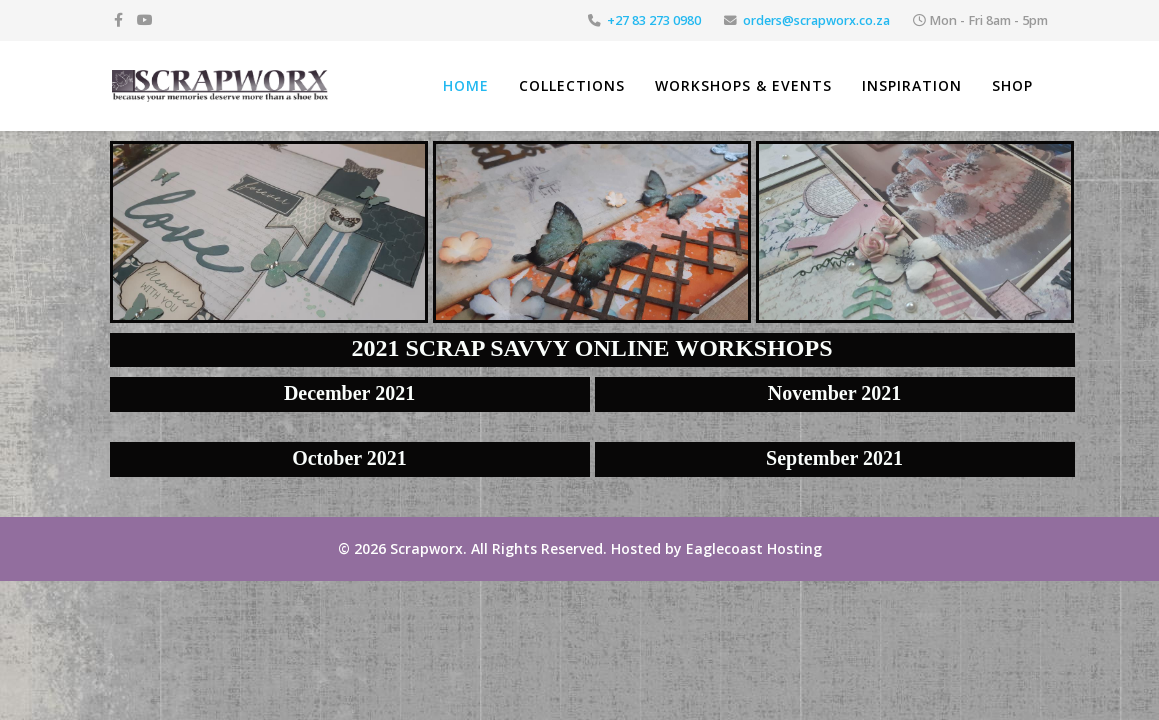 The height and width of the screenshot is (720, 1159). I want to click on Workshops & Events, so click(743, 85).